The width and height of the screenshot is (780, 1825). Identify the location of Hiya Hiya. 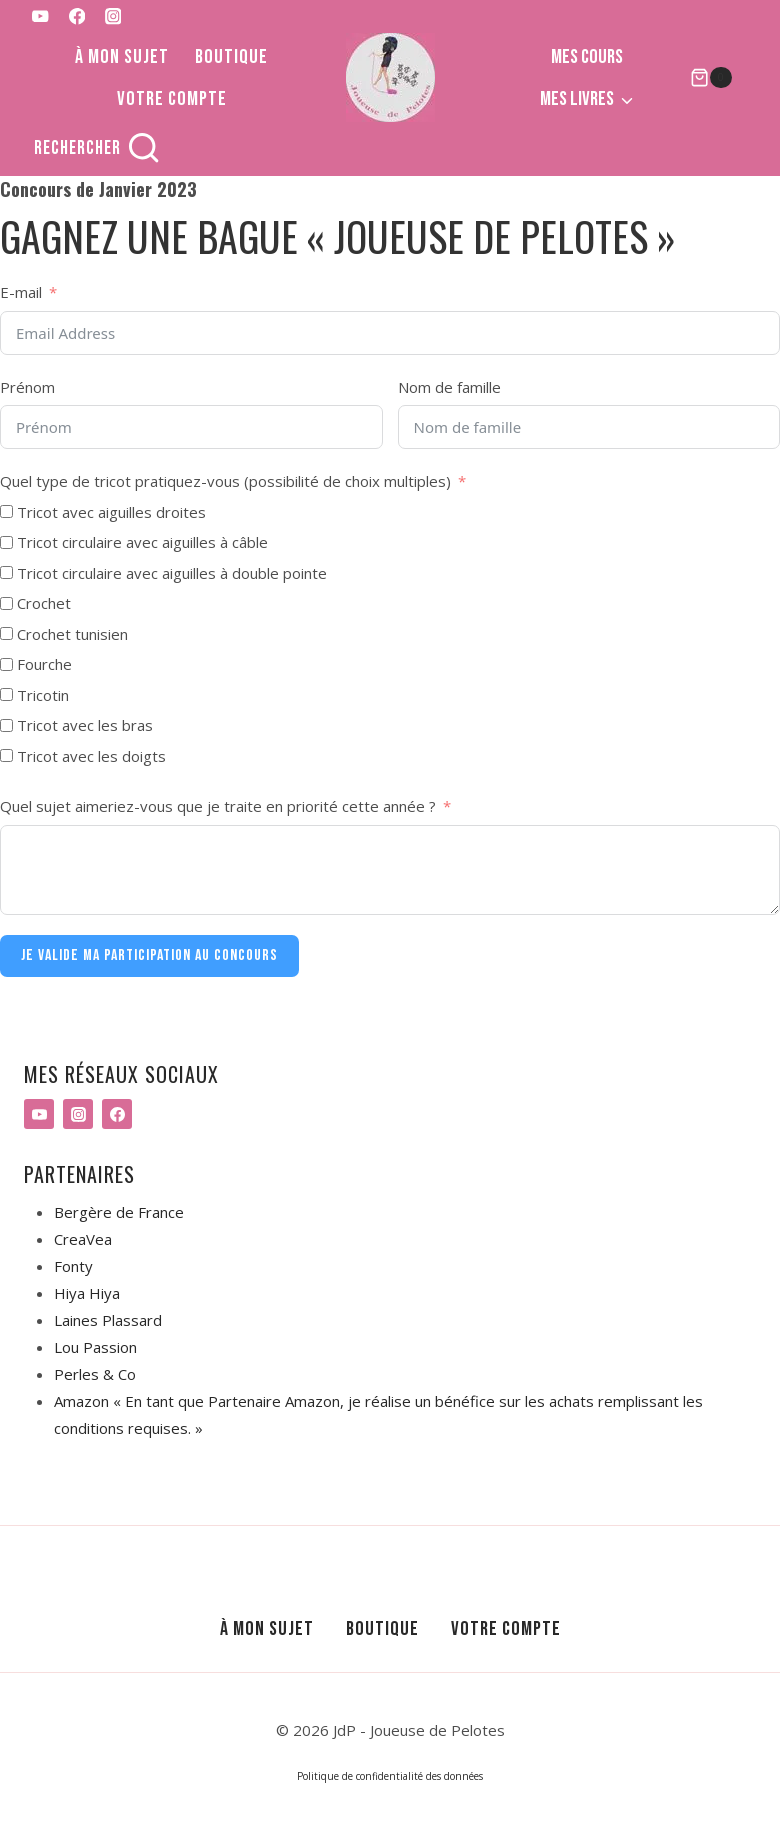
(87, 1293).